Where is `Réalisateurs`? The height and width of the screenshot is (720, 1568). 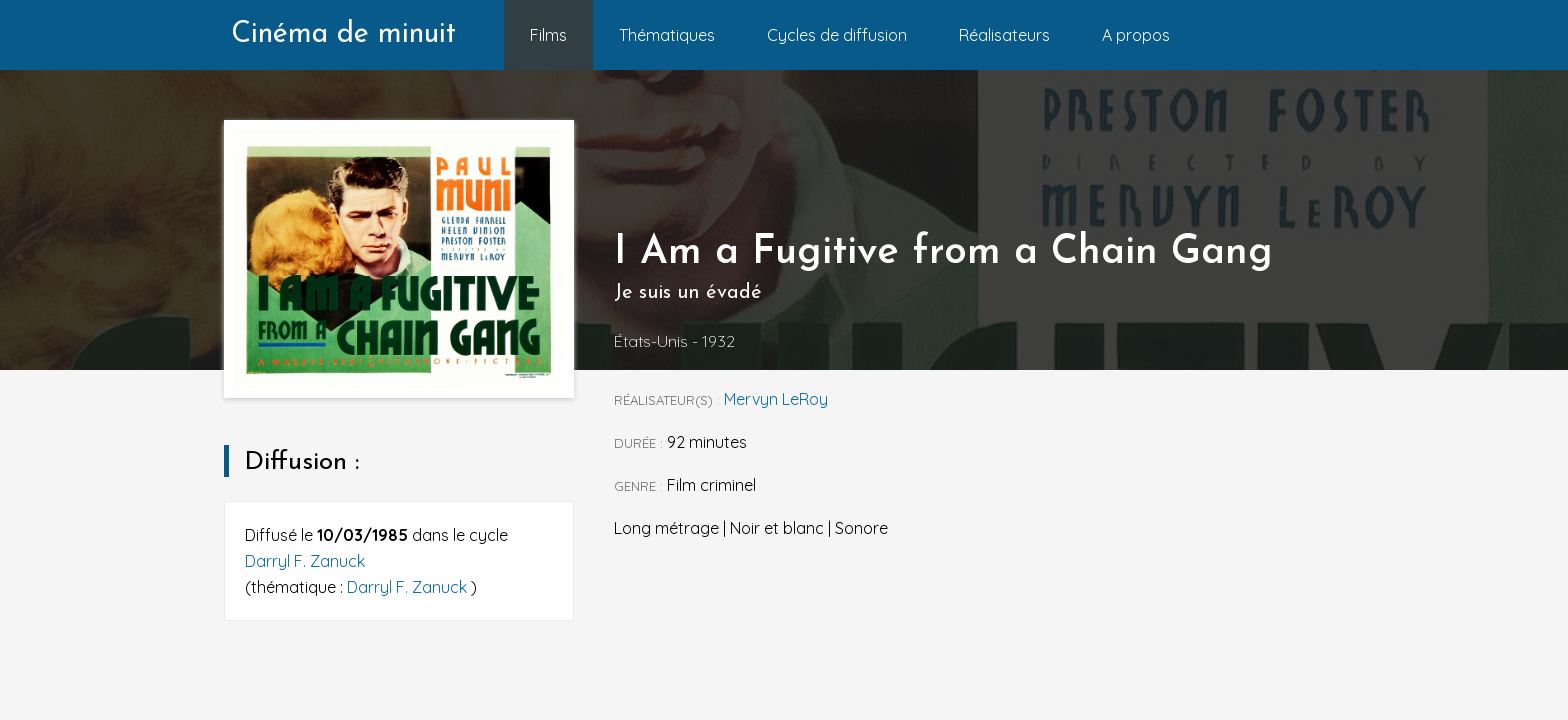 Réalisateurs is located at coordinates (1004, 35).